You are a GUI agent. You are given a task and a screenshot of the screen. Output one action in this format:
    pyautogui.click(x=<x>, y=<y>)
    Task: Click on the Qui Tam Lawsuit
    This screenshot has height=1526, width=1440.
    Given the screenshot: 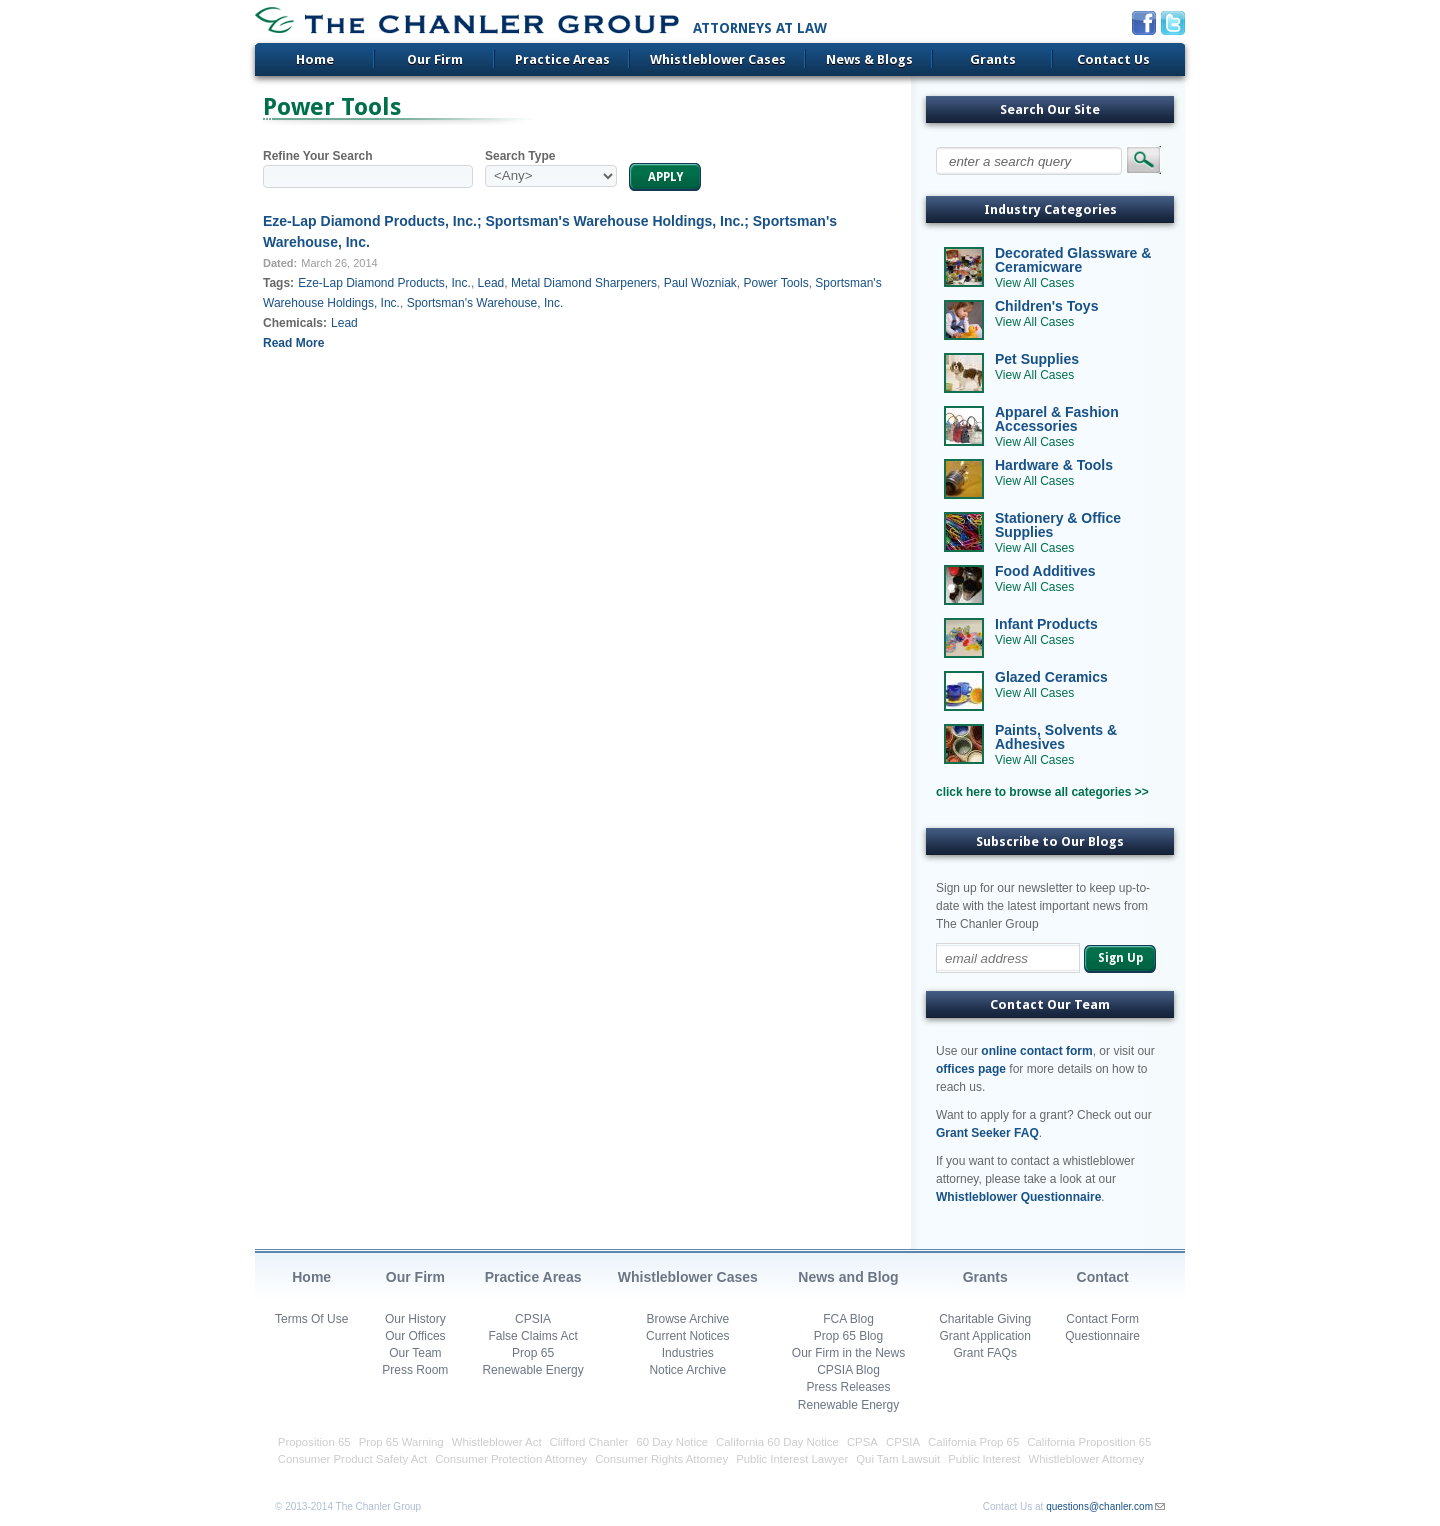 What is the action you would take?
    pyautogui.click(x=898, y=1459)
    